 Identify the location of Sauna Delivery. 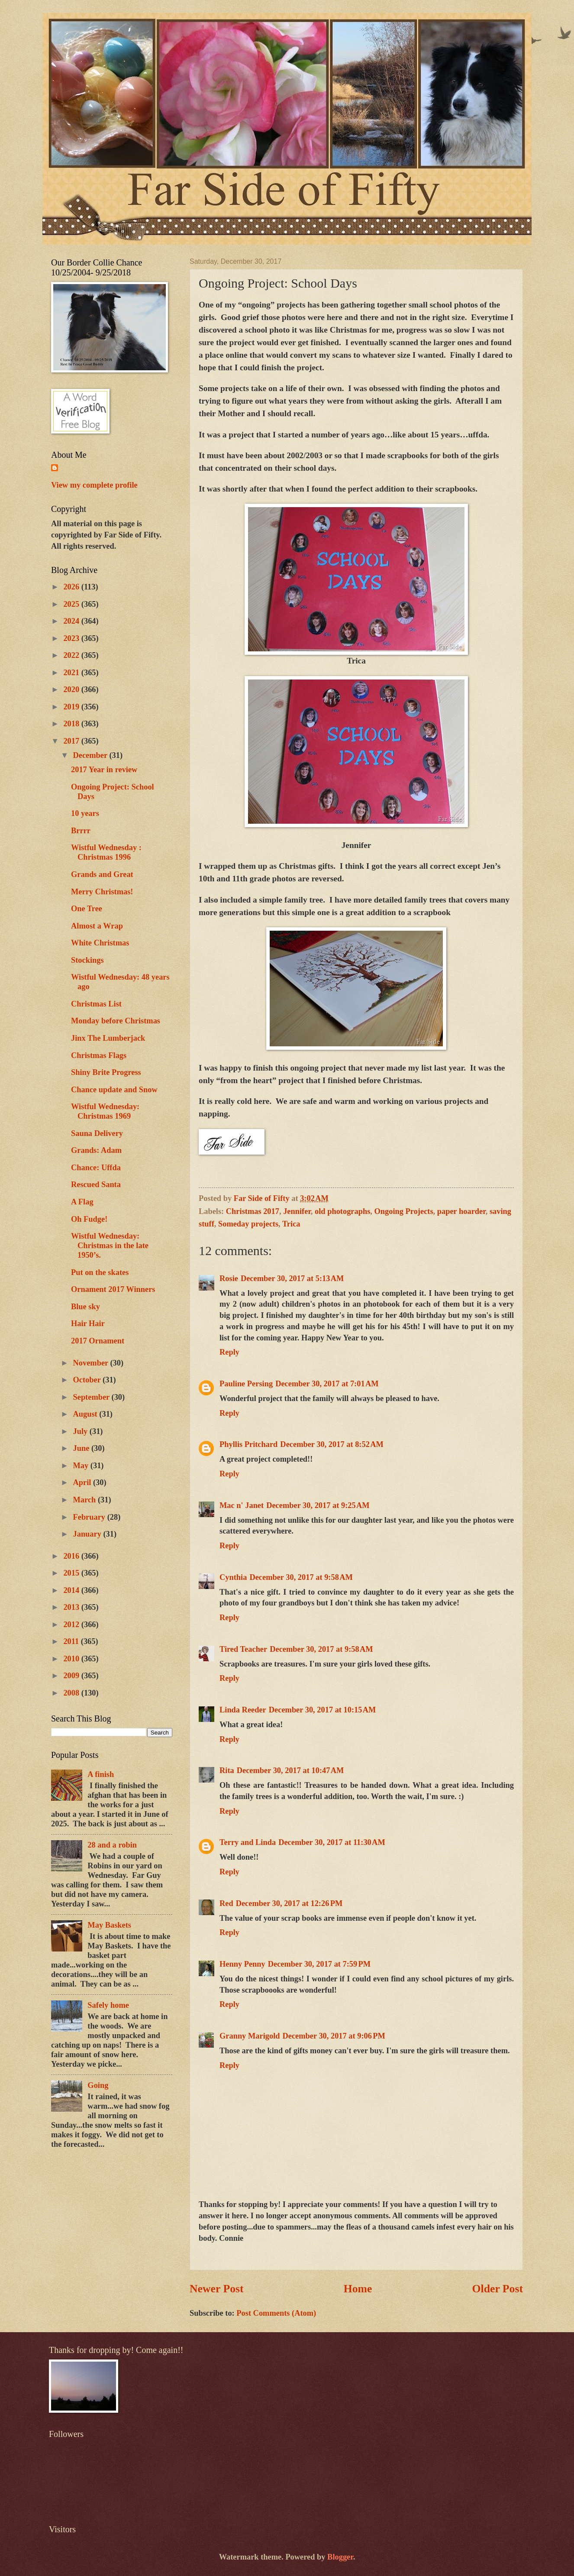
(97, 1133).